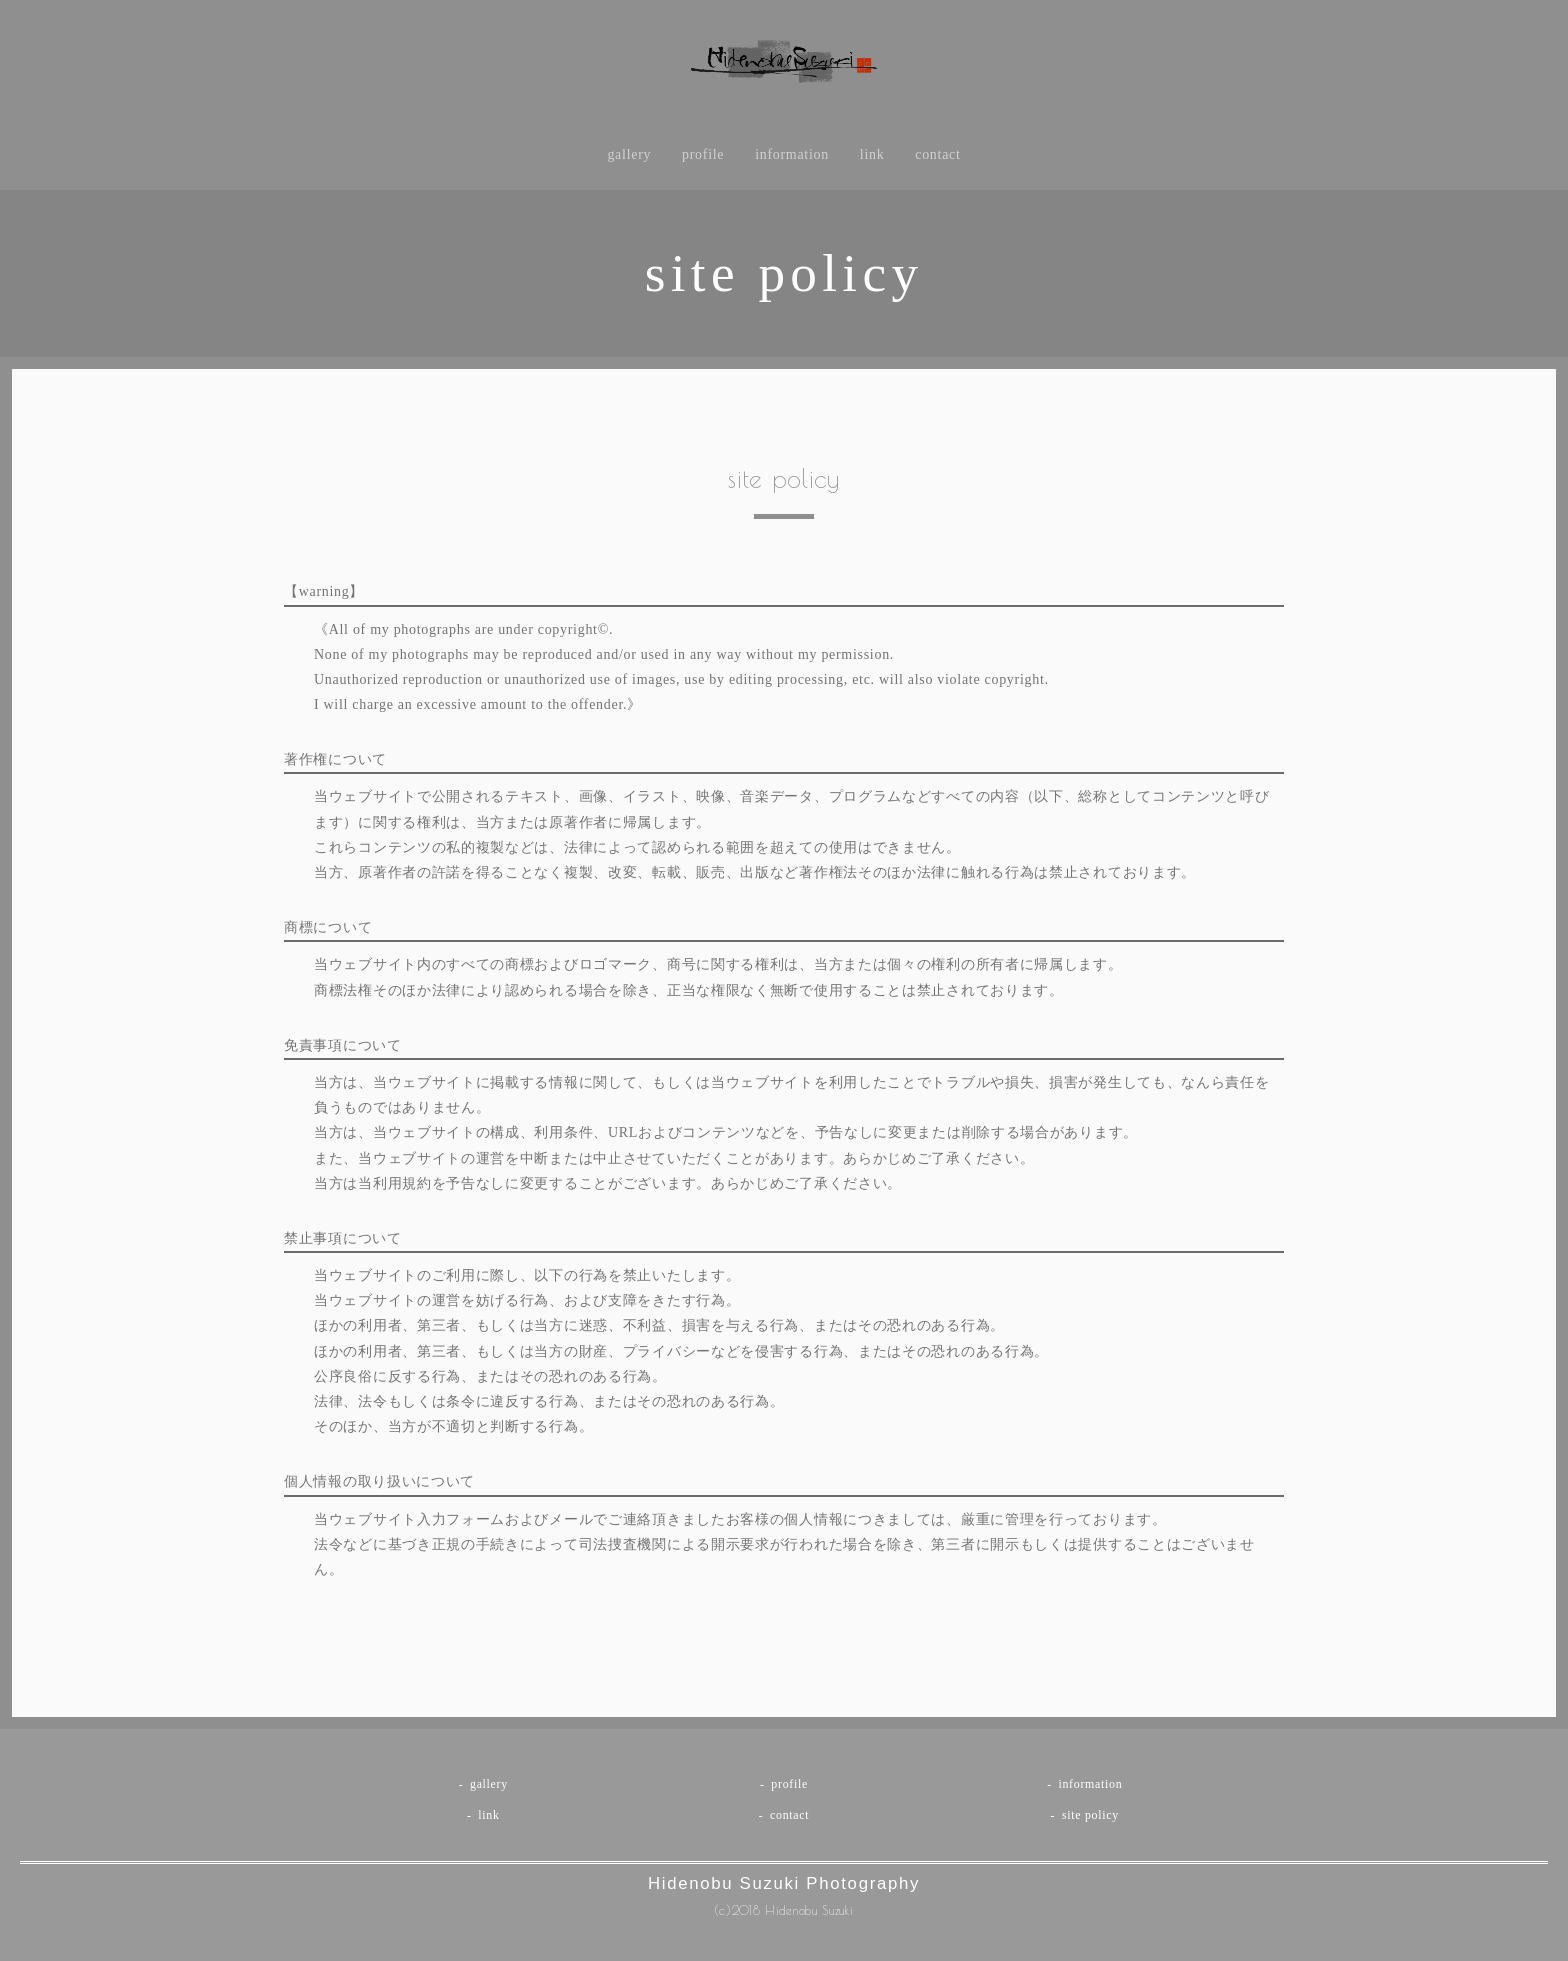  What do you see at coordinates (628, 163) in the screenshot?
I see `gallery` at bounding box center [628, 163].